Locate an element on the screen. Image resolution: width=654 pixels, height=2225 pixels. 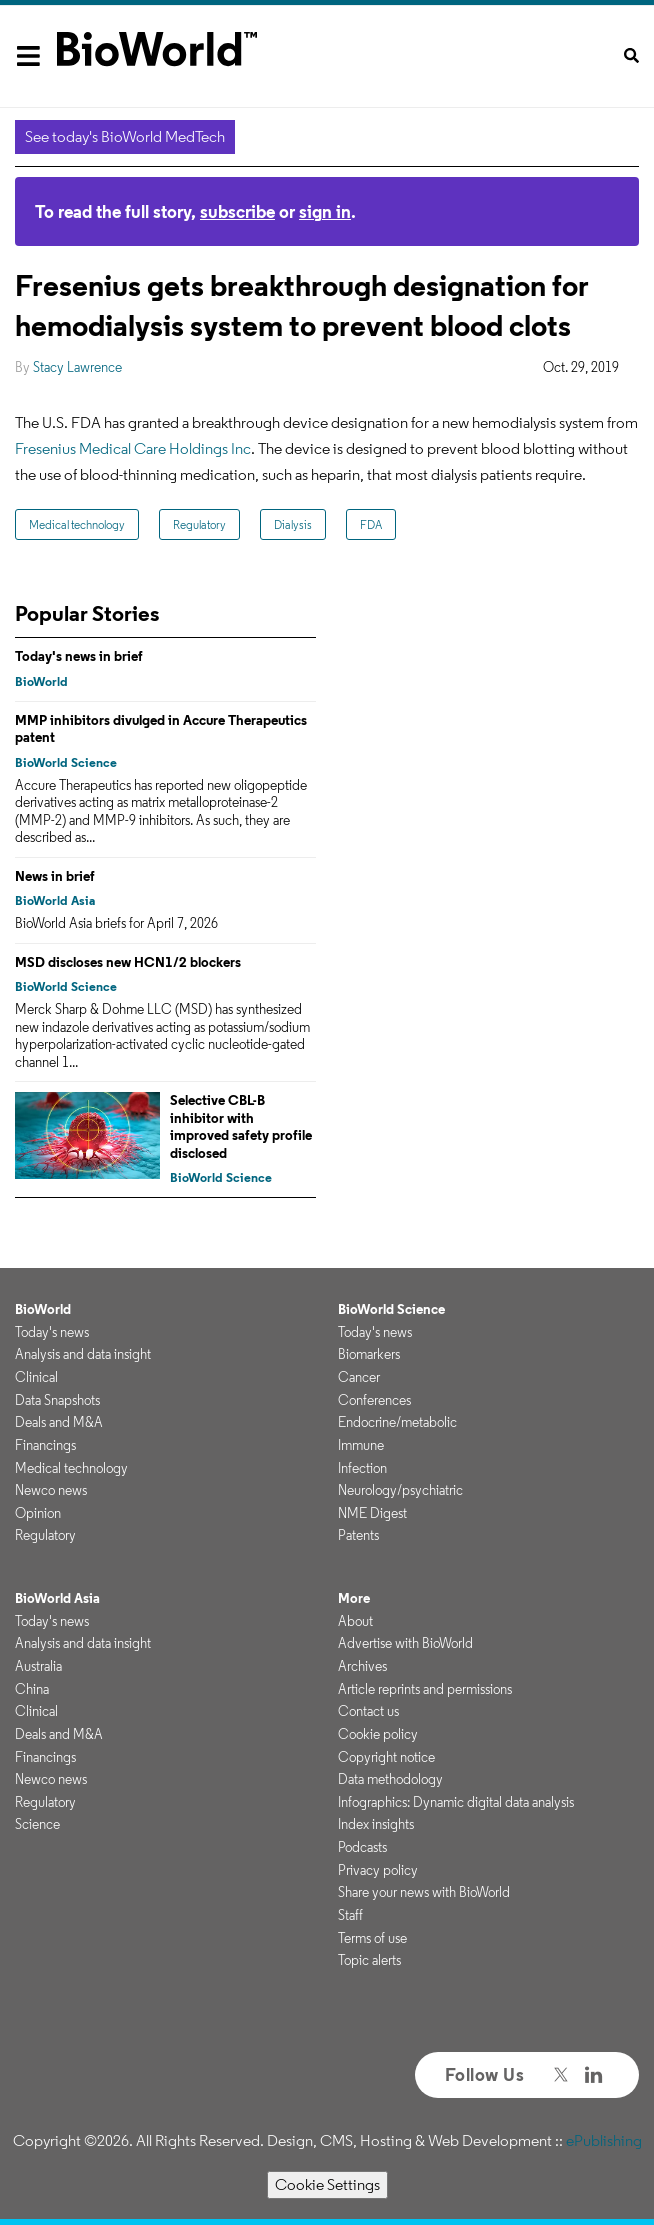
BioWorld Science is located at coordinates (66, 762).